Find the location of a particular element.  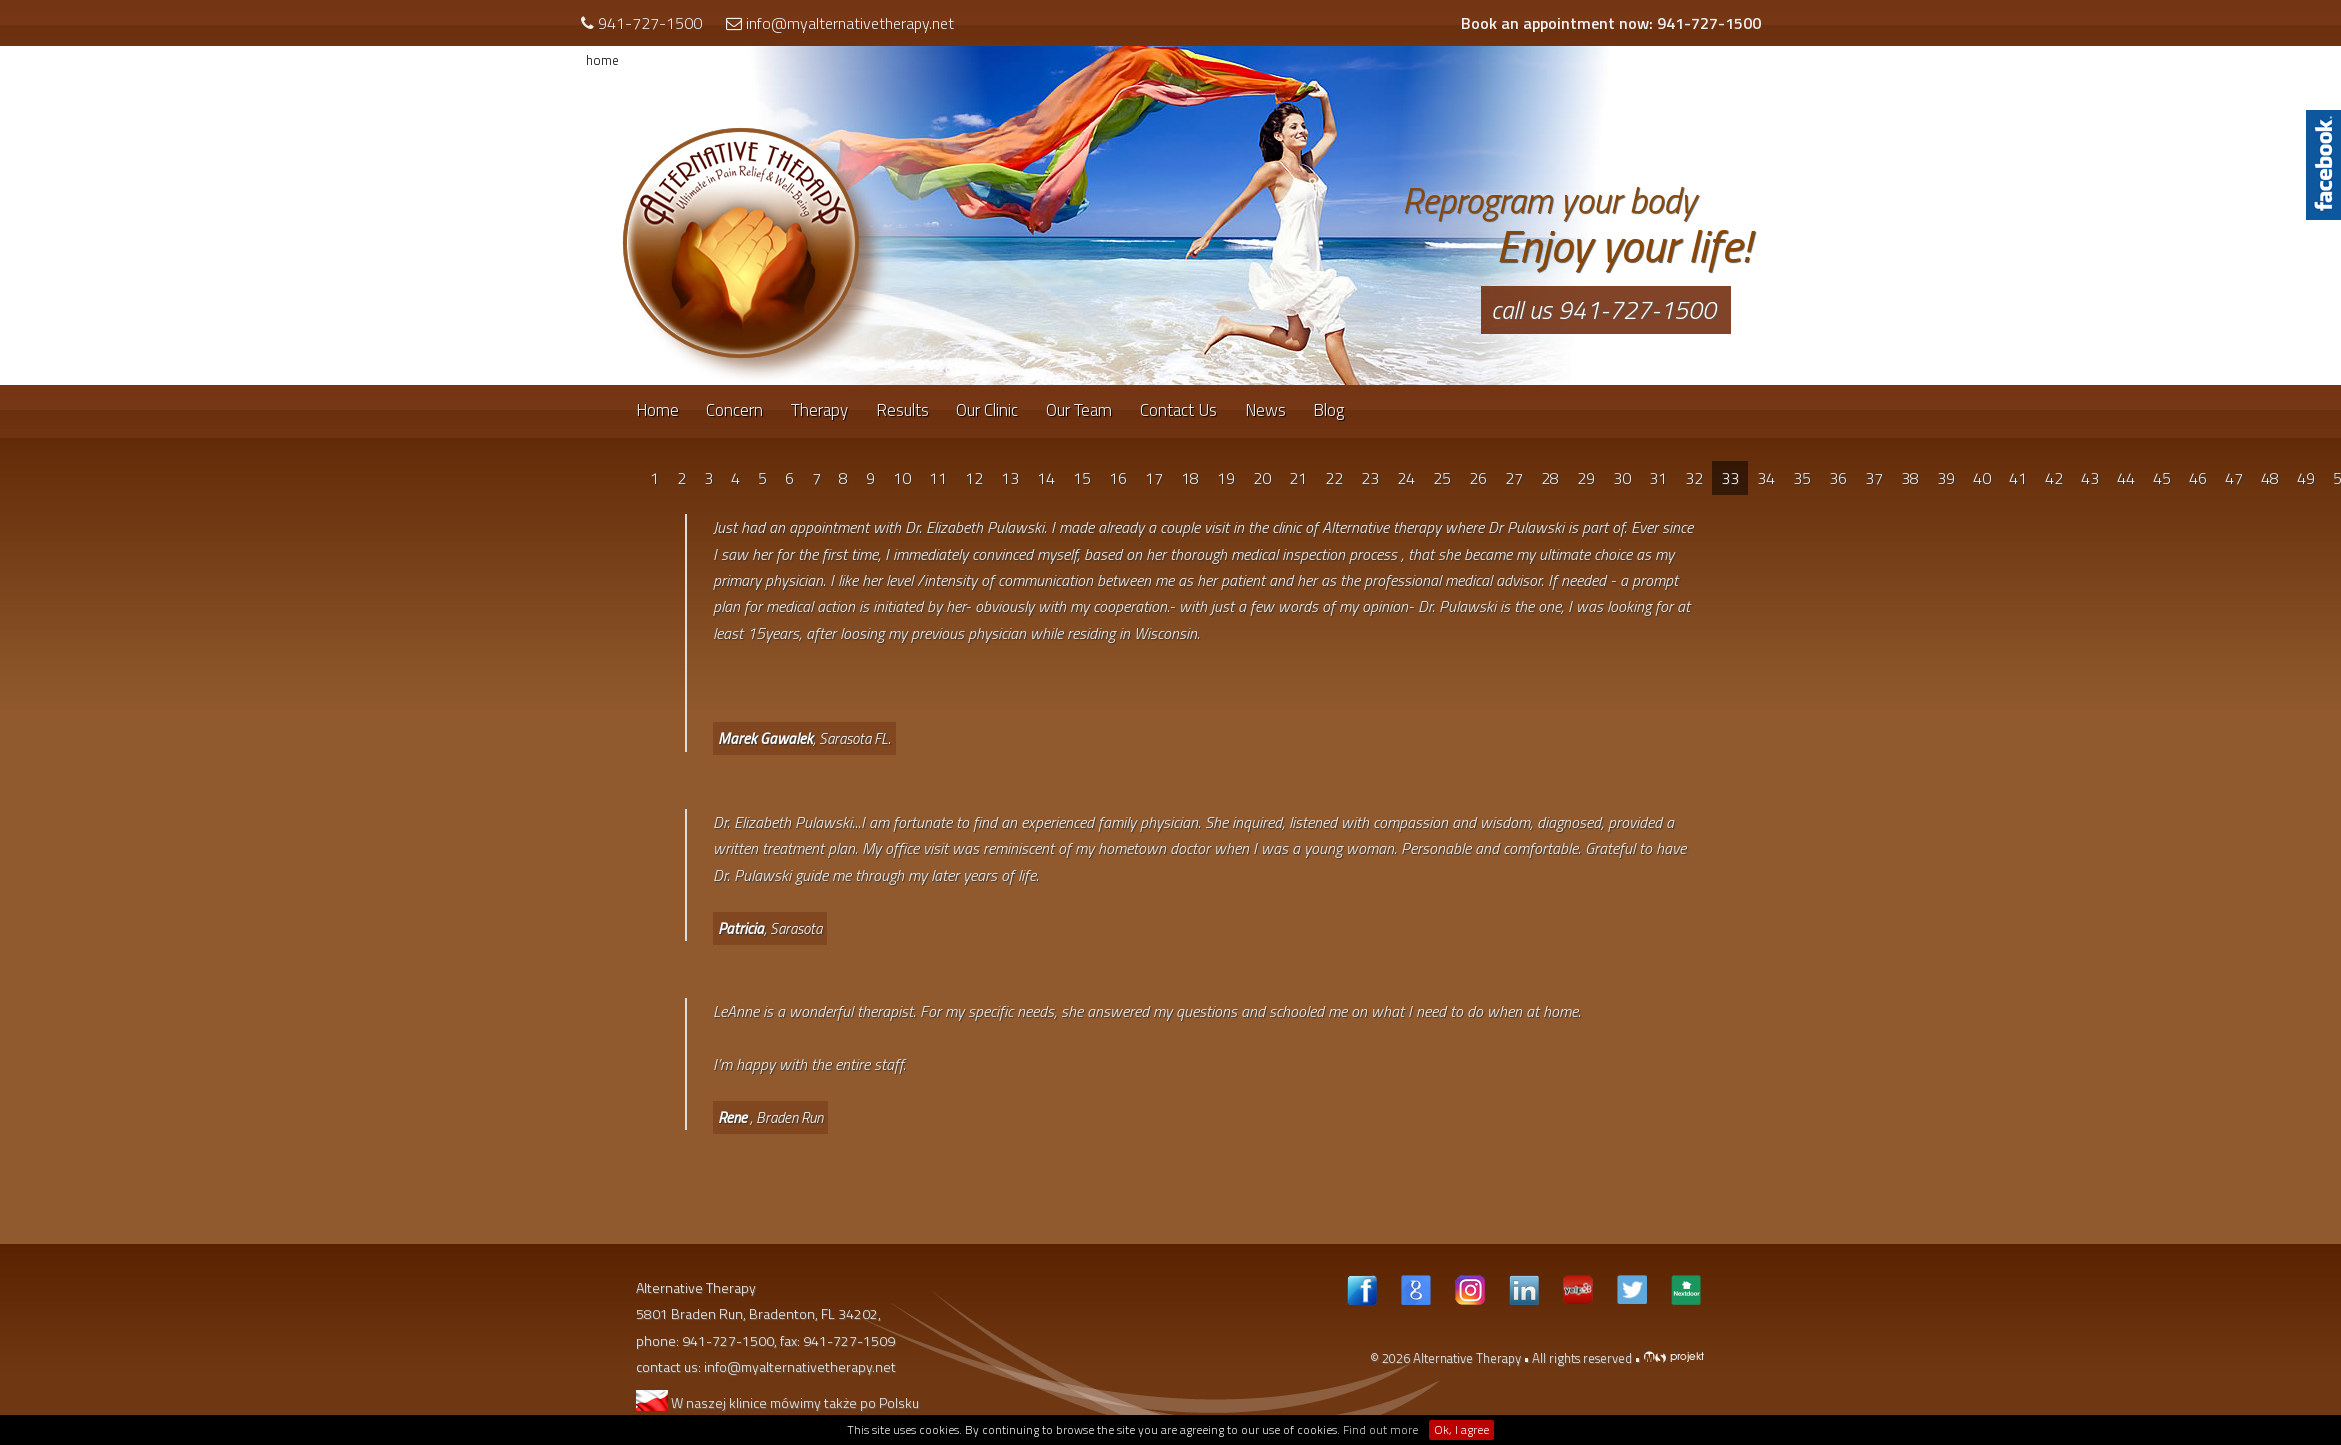

Home is located at coordinates (657, 410).